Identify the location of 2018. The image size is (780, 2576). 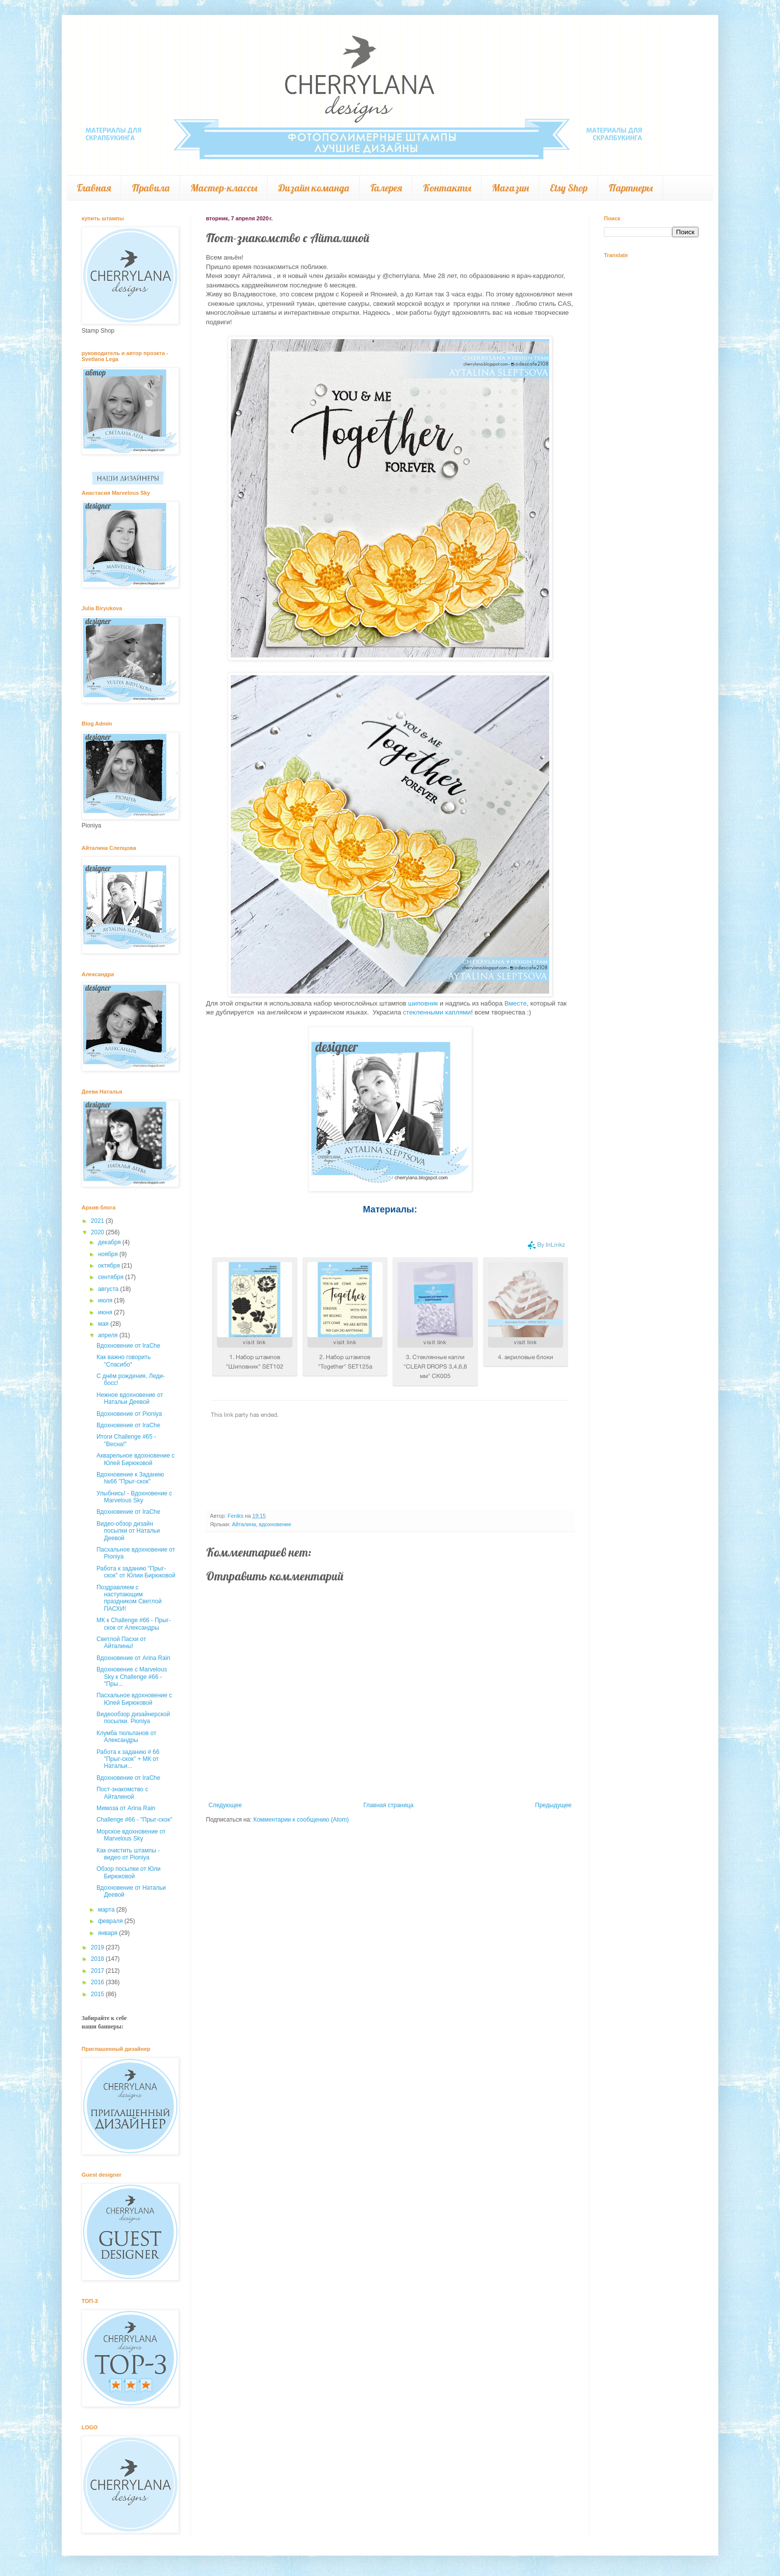
(98, 1958).